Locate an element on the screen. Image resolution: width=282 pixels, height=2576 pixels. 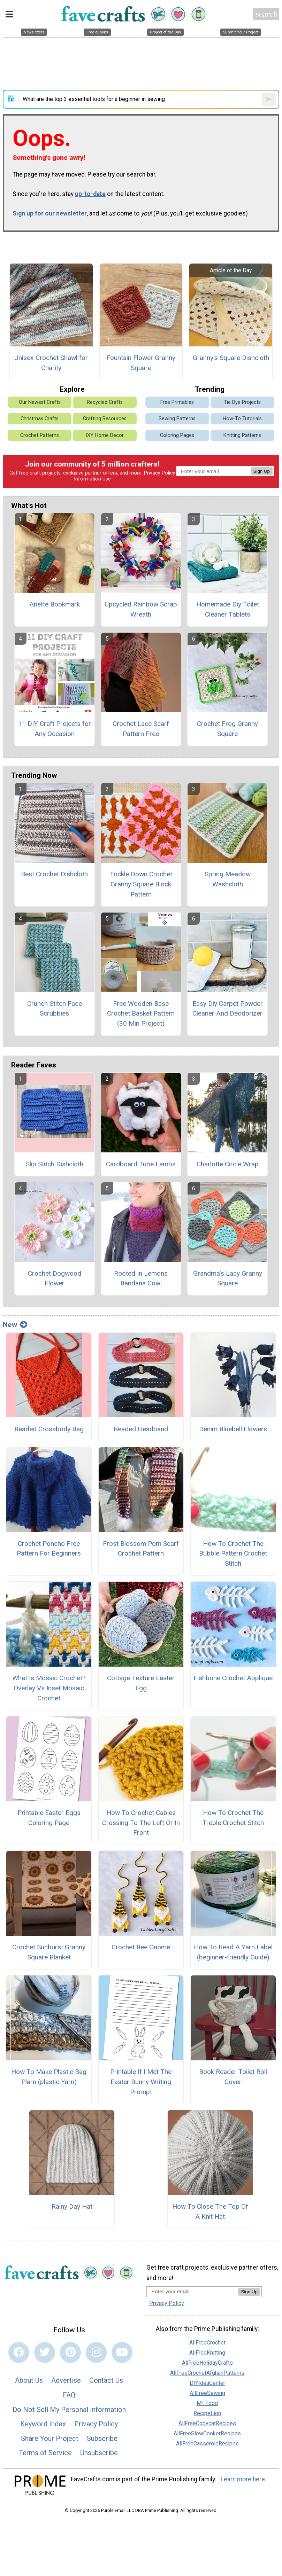
Book Reader Toilet Roll Cover is located at coordinates (233, 2077).